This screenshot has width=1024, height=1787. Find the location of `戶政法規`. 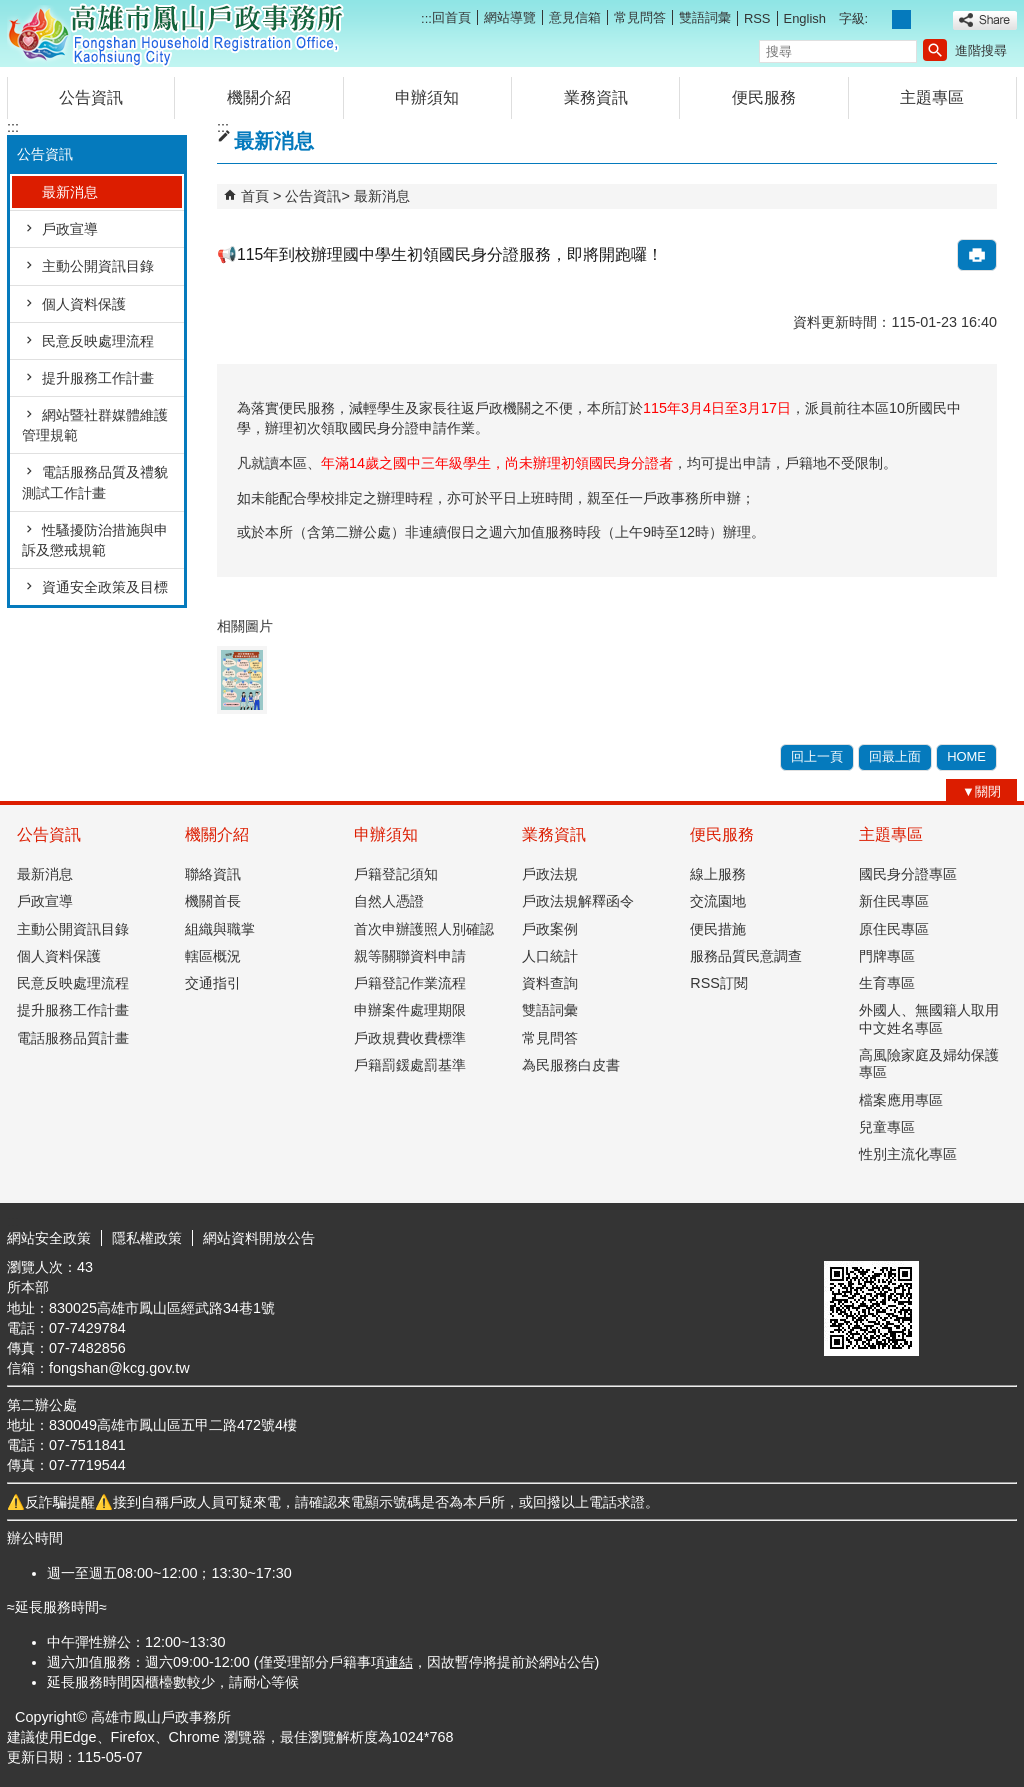

戶政法規 is located at coordinates (550, 874).